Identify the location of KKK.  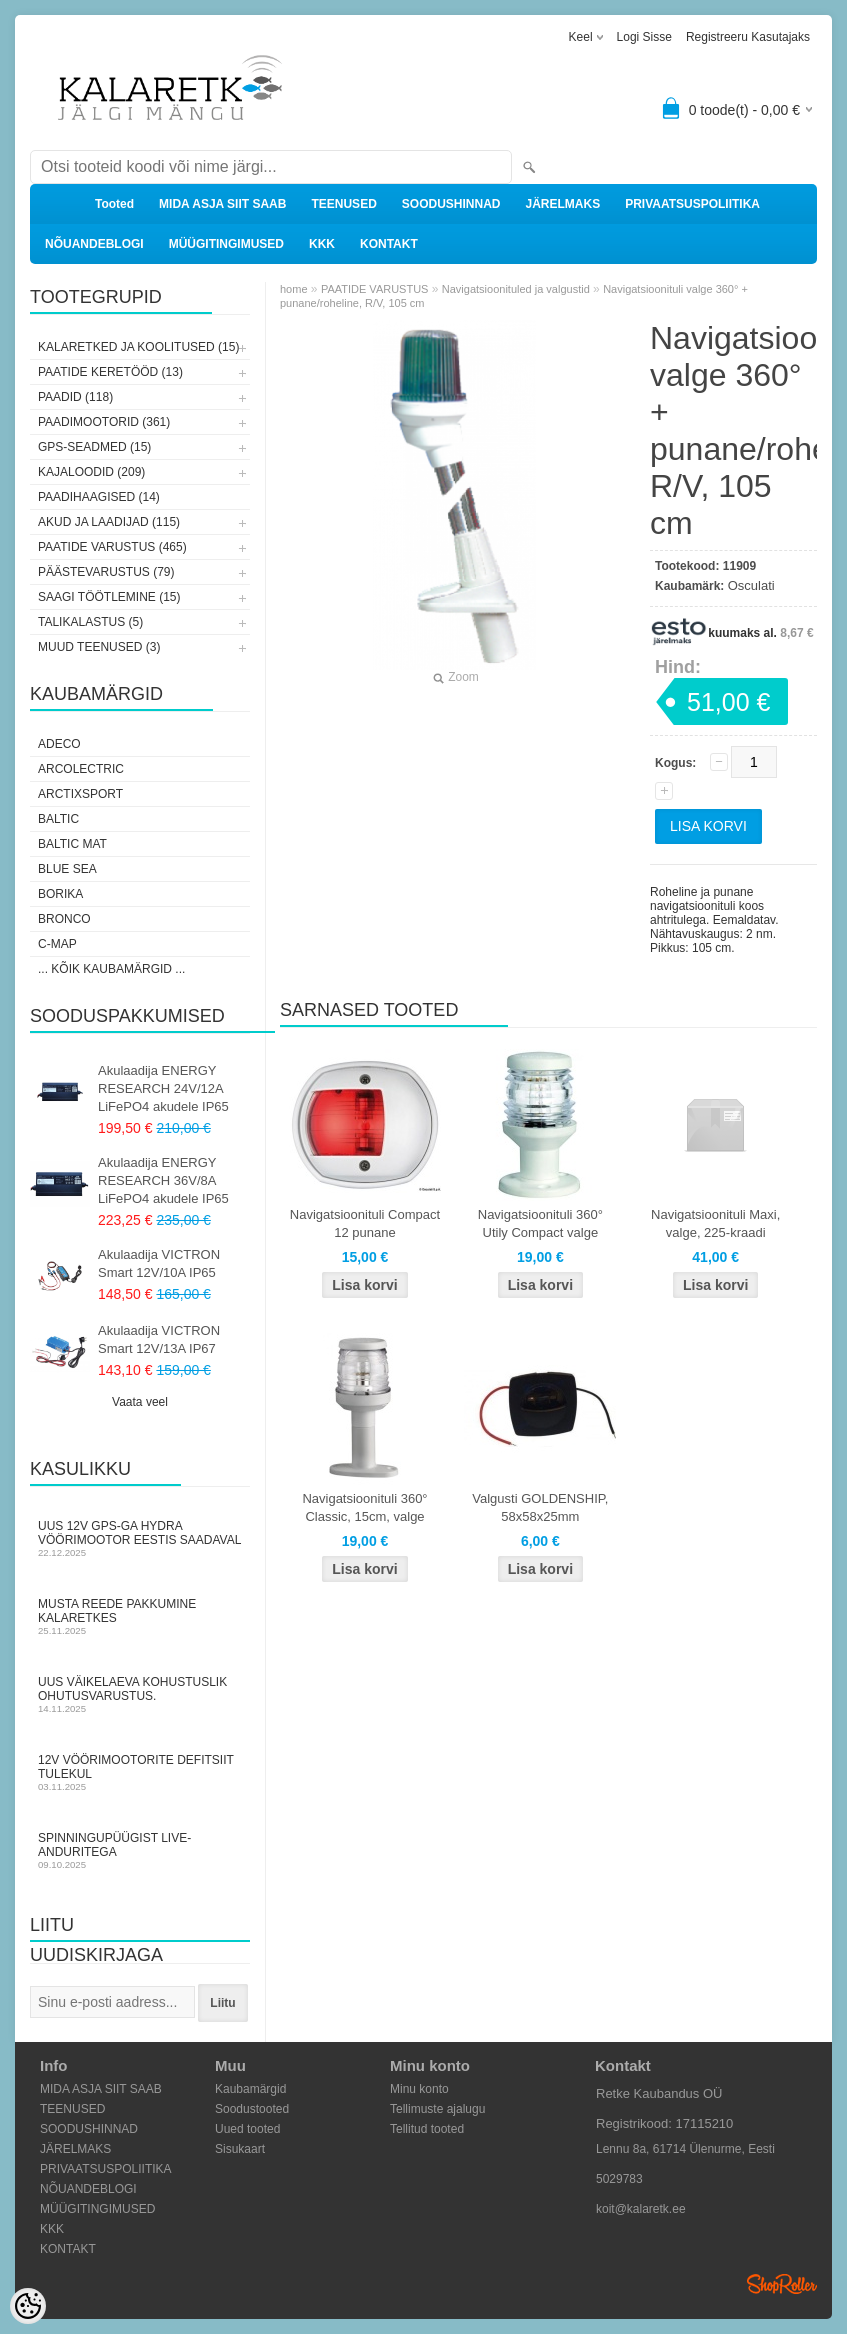
(322, 244).